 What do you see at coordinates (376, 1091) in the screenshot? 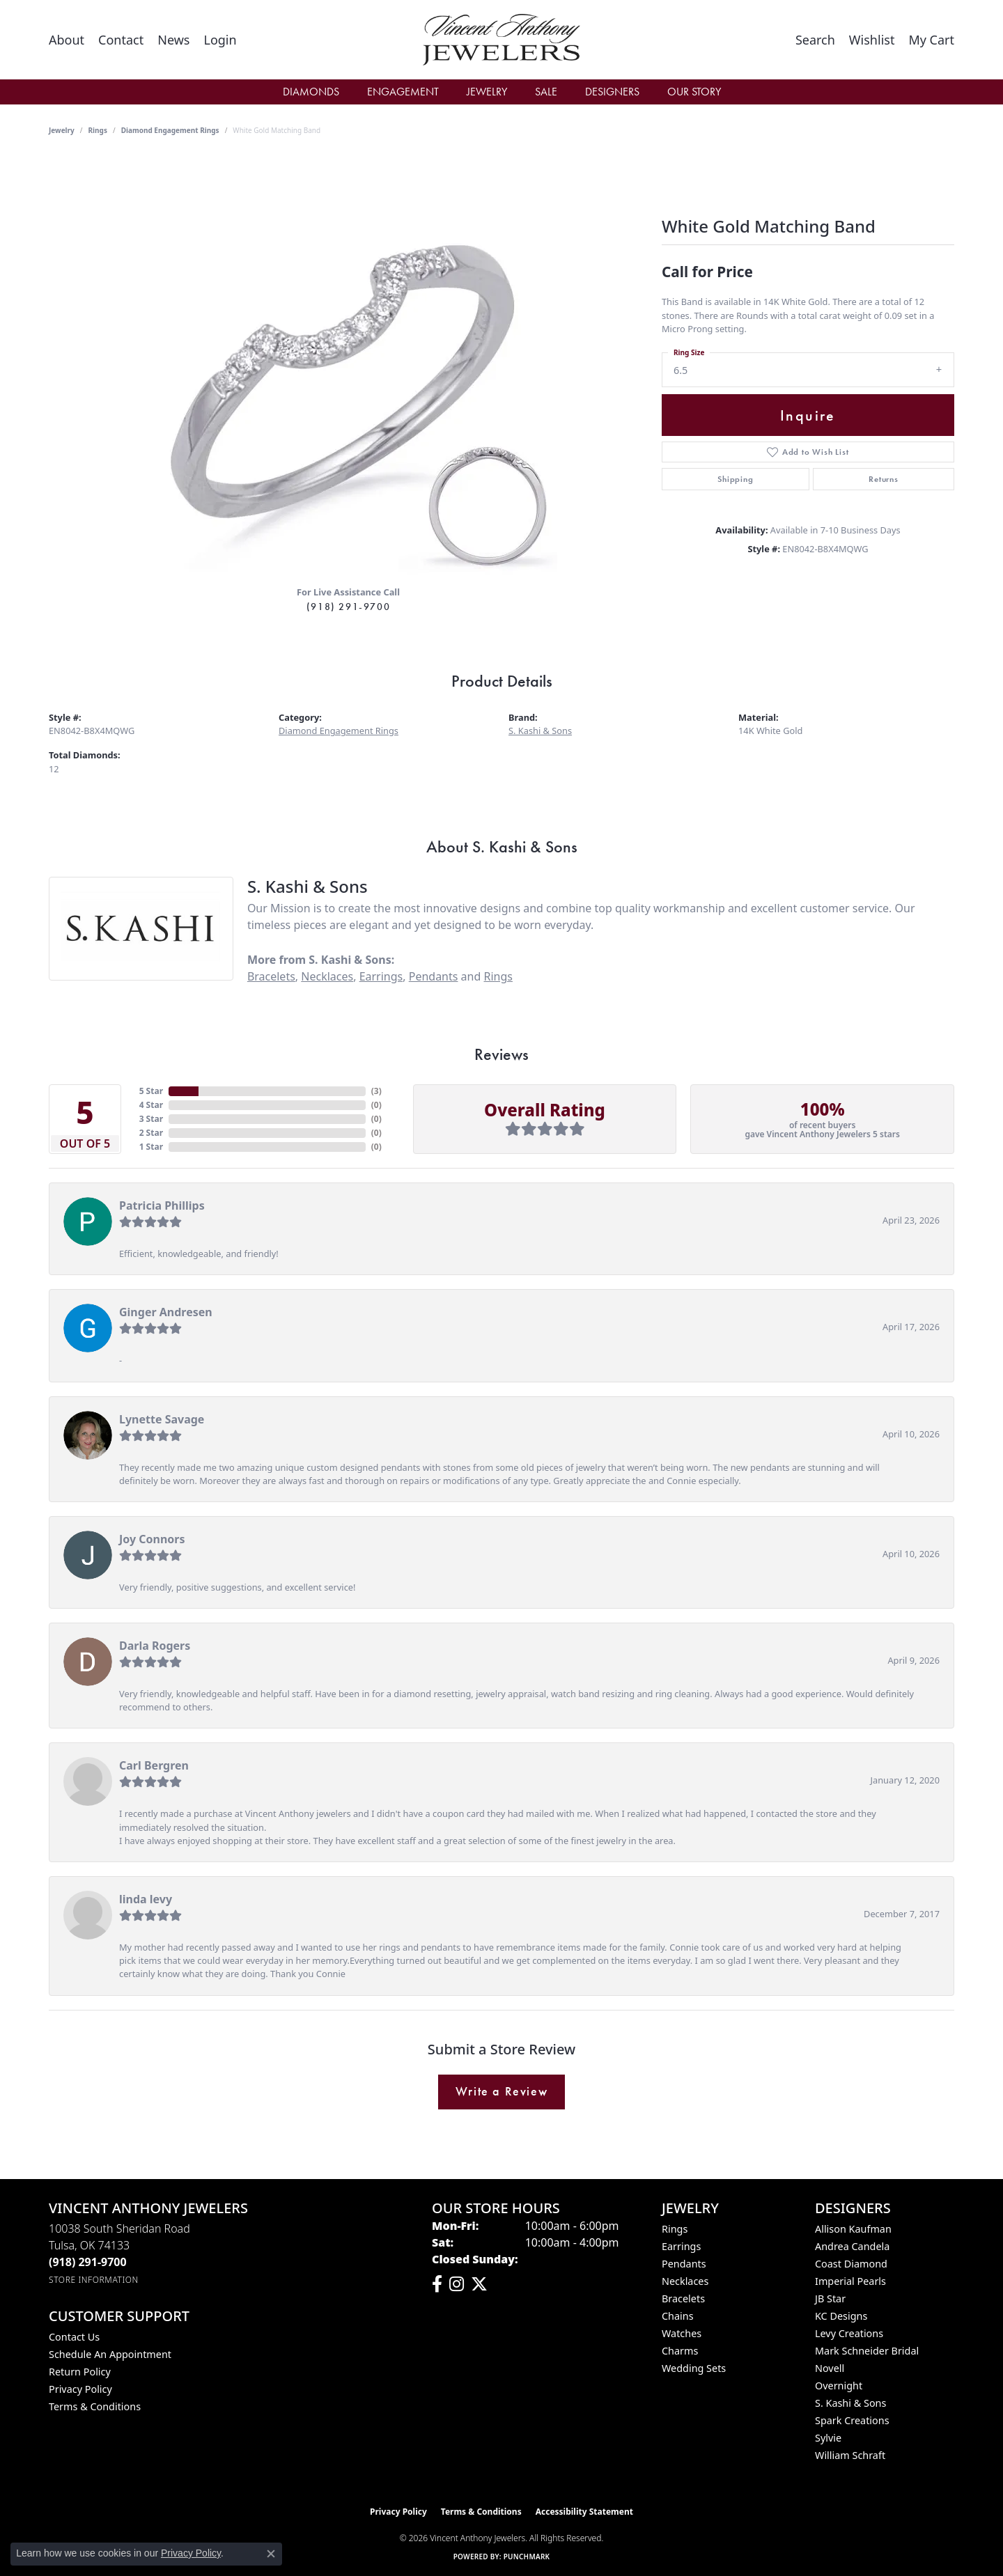
I see `()` at bounding box center [376, 1091].